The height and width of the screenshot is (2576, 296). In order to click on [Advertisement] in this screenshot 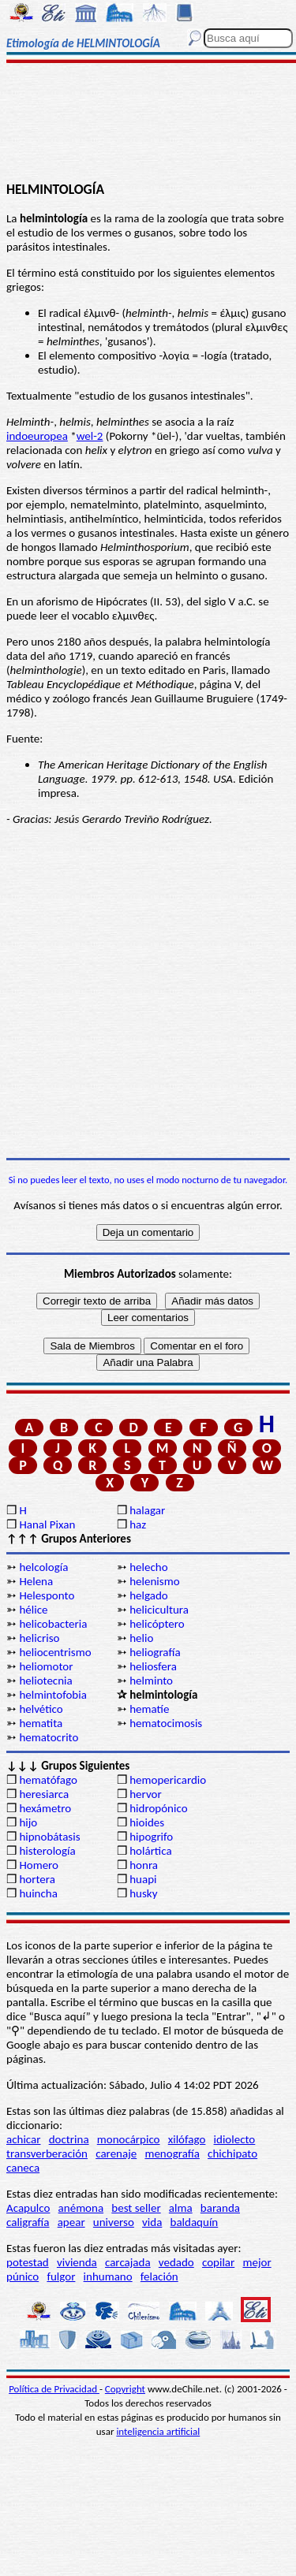, I will do `click(148, 123)`.